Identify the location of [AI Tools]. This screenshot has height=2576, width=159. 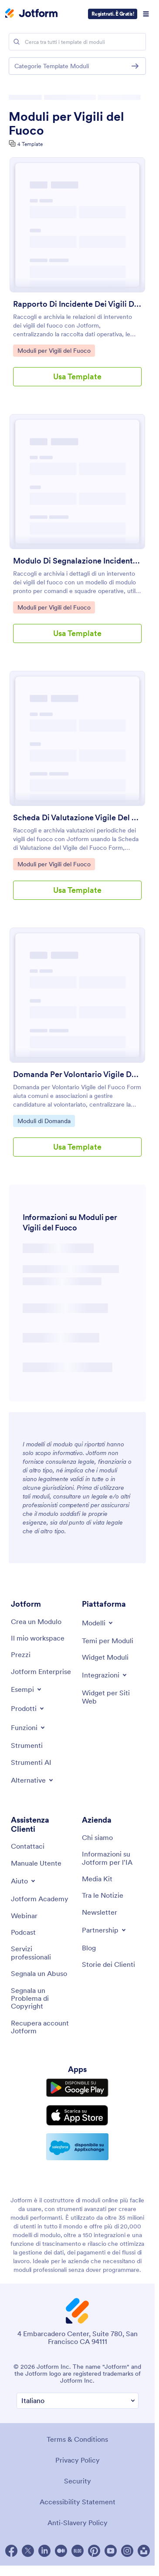
(31, 1762).